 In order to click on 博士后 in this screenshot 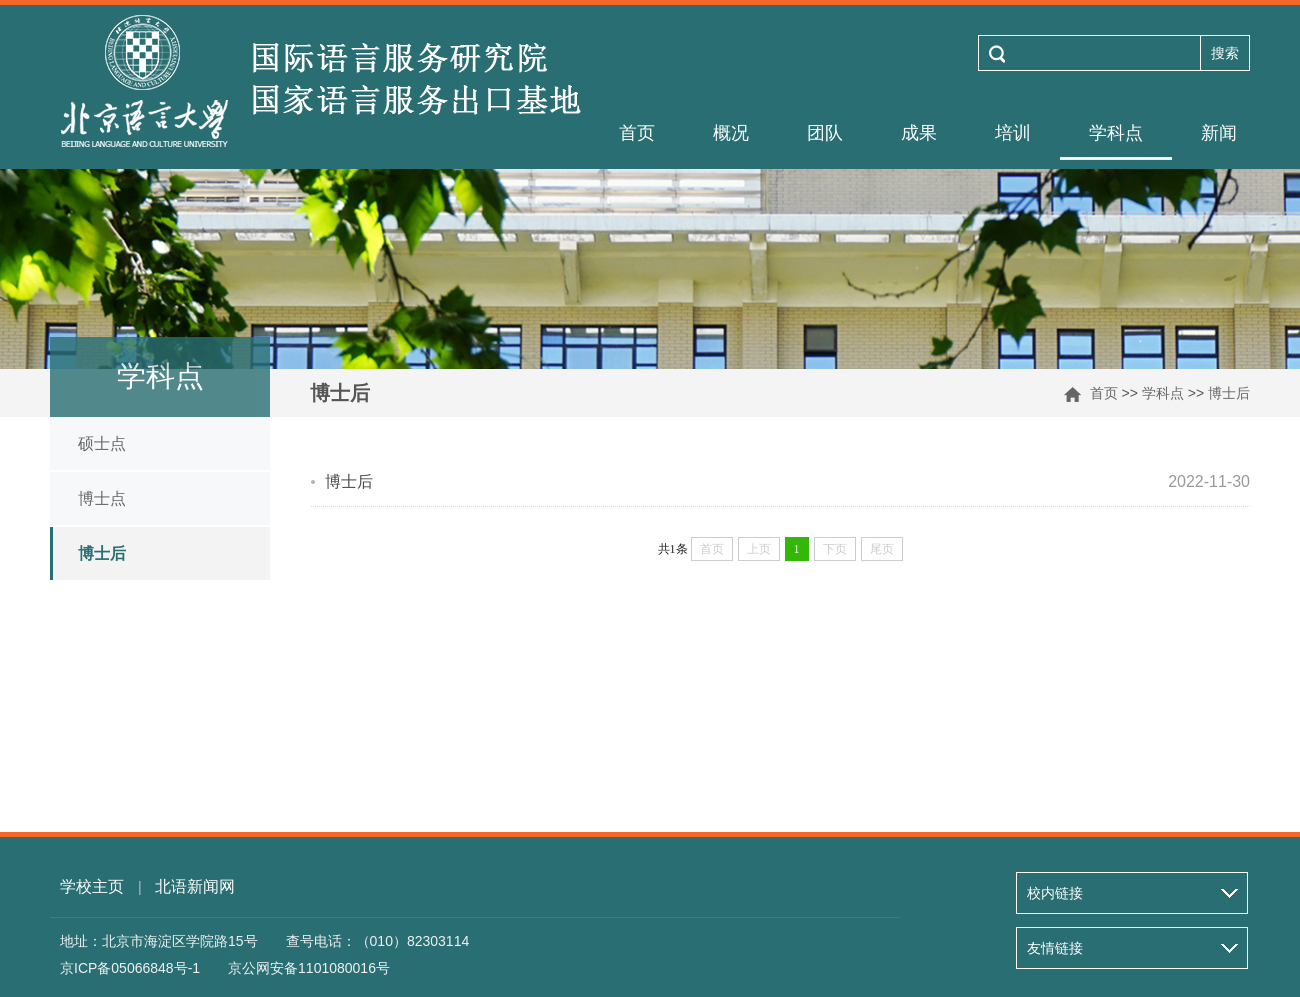, I will do `click(1229, 393)`.